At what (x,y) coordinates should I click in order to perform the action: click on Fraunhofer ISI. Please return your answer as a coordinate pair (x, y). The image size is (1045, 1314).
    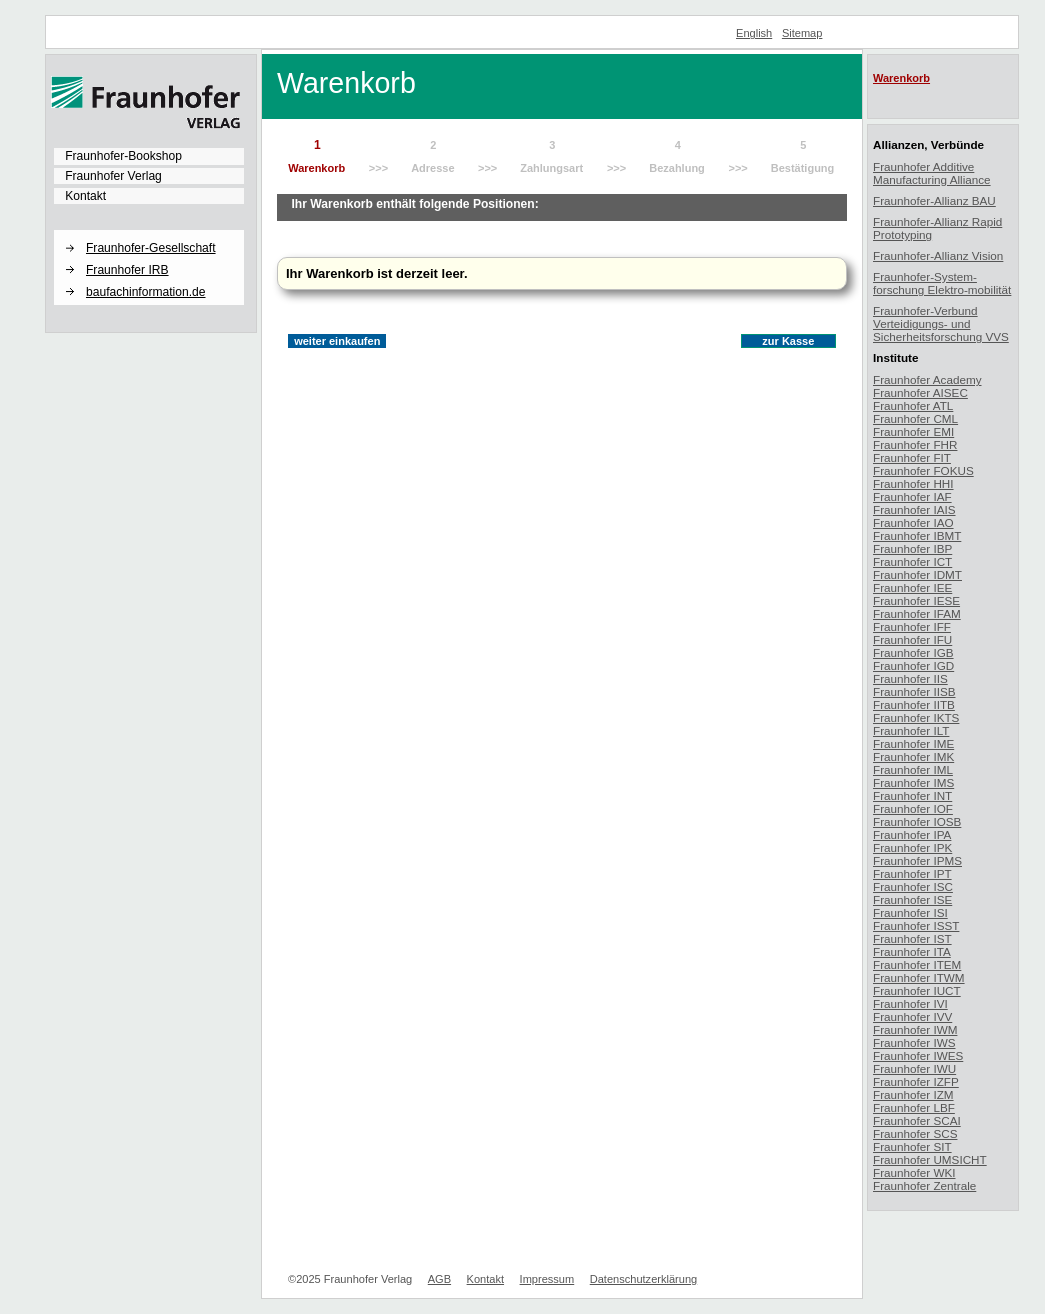
    Looking at the image, I should click on (910, 912).